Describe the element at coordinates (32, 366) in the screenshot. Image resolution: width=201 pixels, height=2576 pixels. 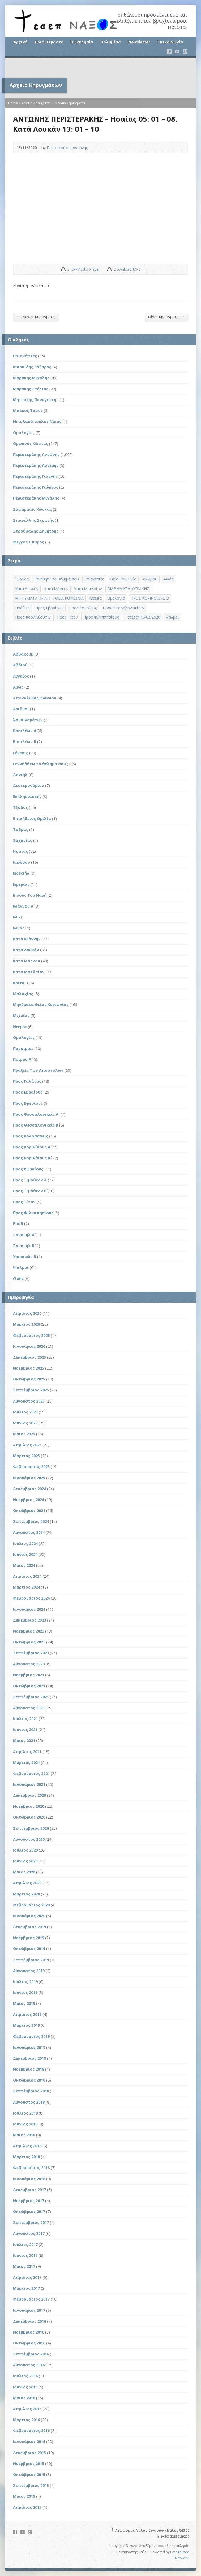
I see `Ισαακίδης Λάζαρος` at that location.